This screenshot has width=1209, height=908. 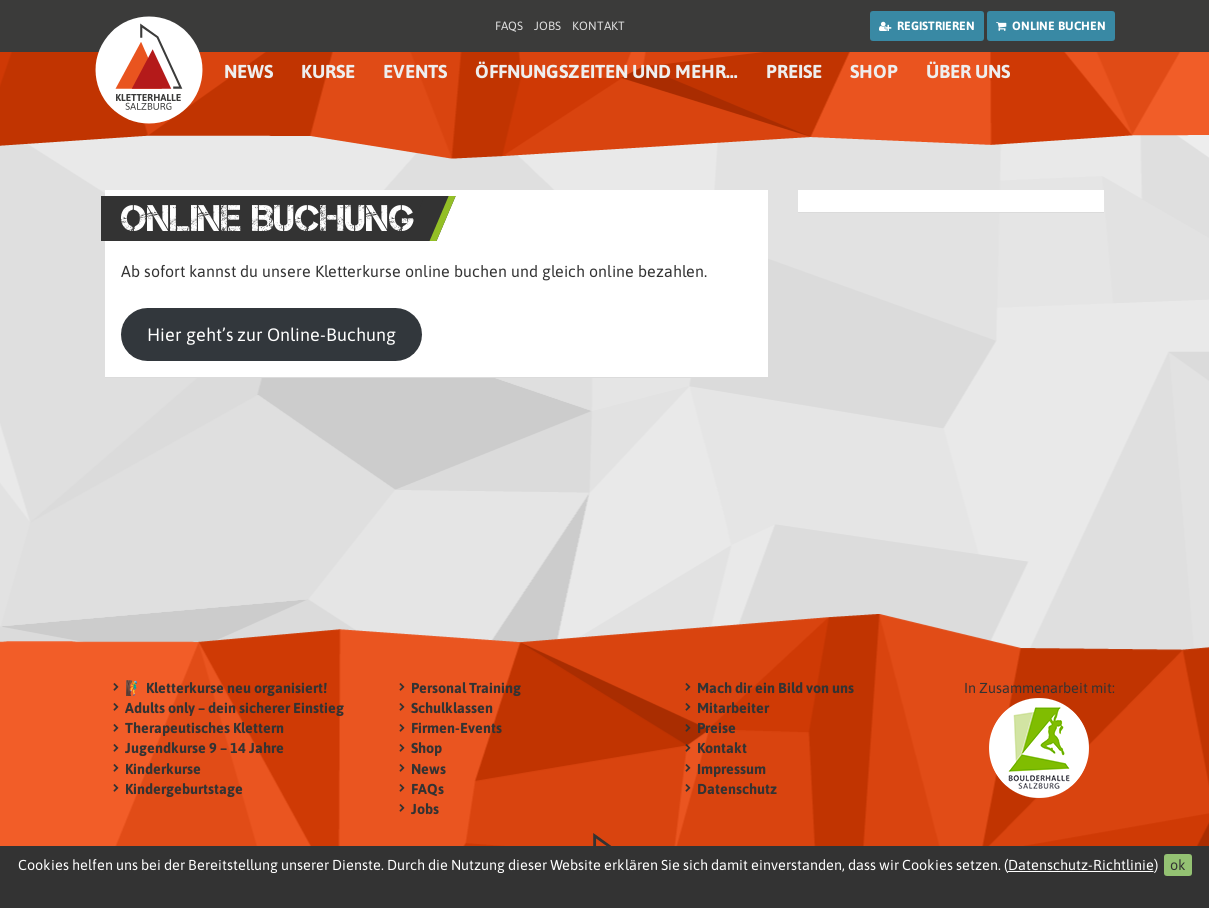 What do you see at coordinates (927, 26) in the screenshot?
I see `Registrieren` at bounding box center [927, 26].